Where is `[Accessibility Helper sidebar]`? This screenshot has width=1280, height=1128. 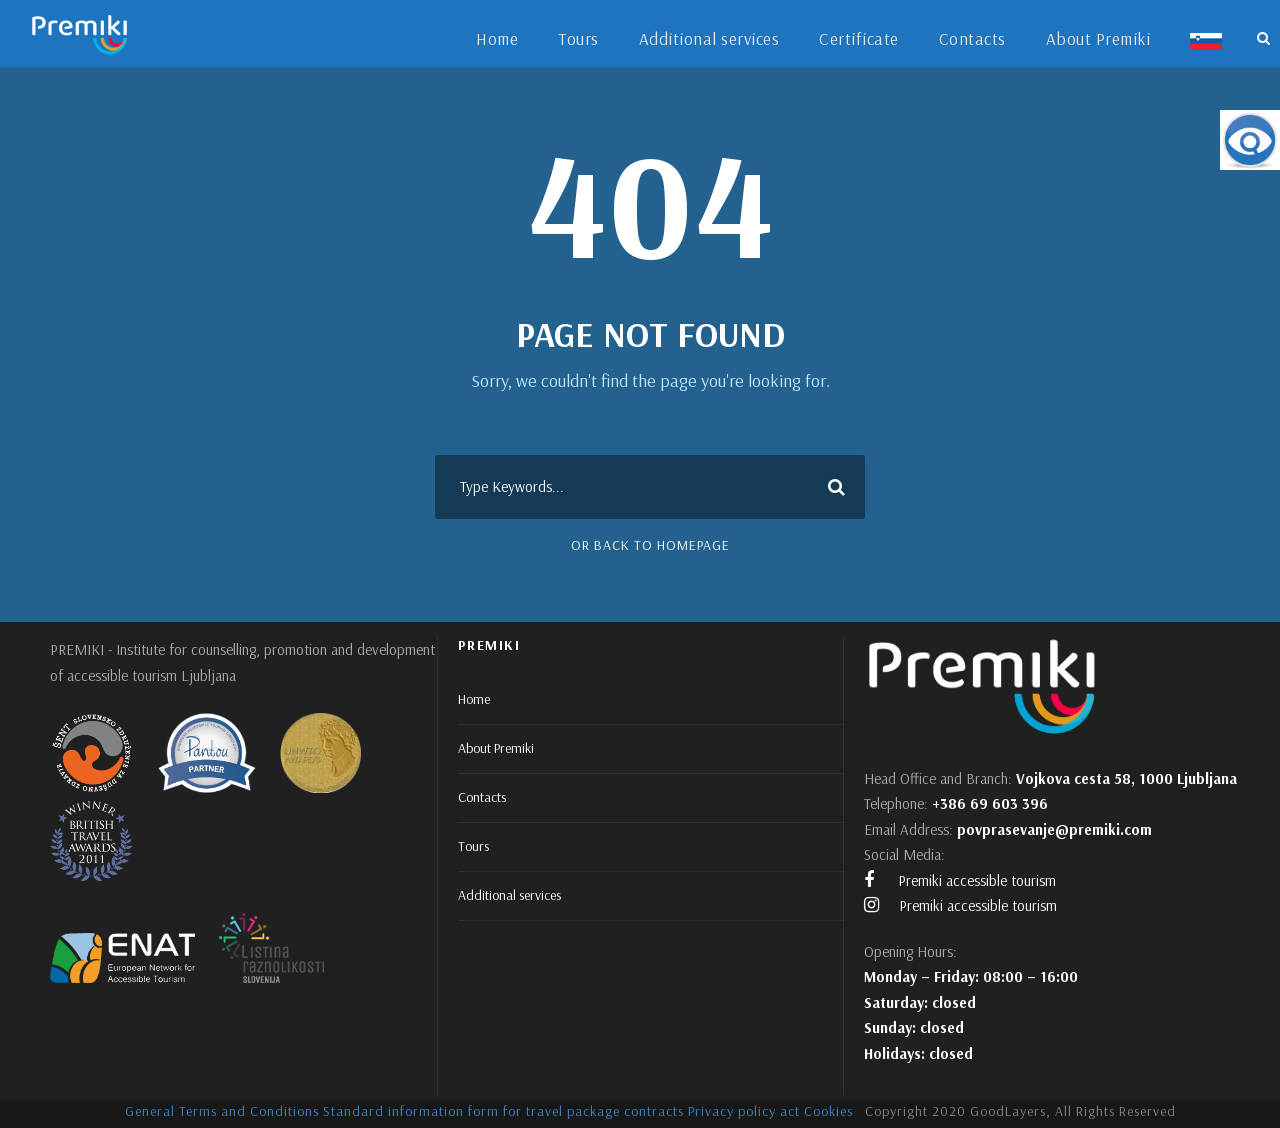
[Accessibility Helper sidebar] is located at coordinates (1250, 140).